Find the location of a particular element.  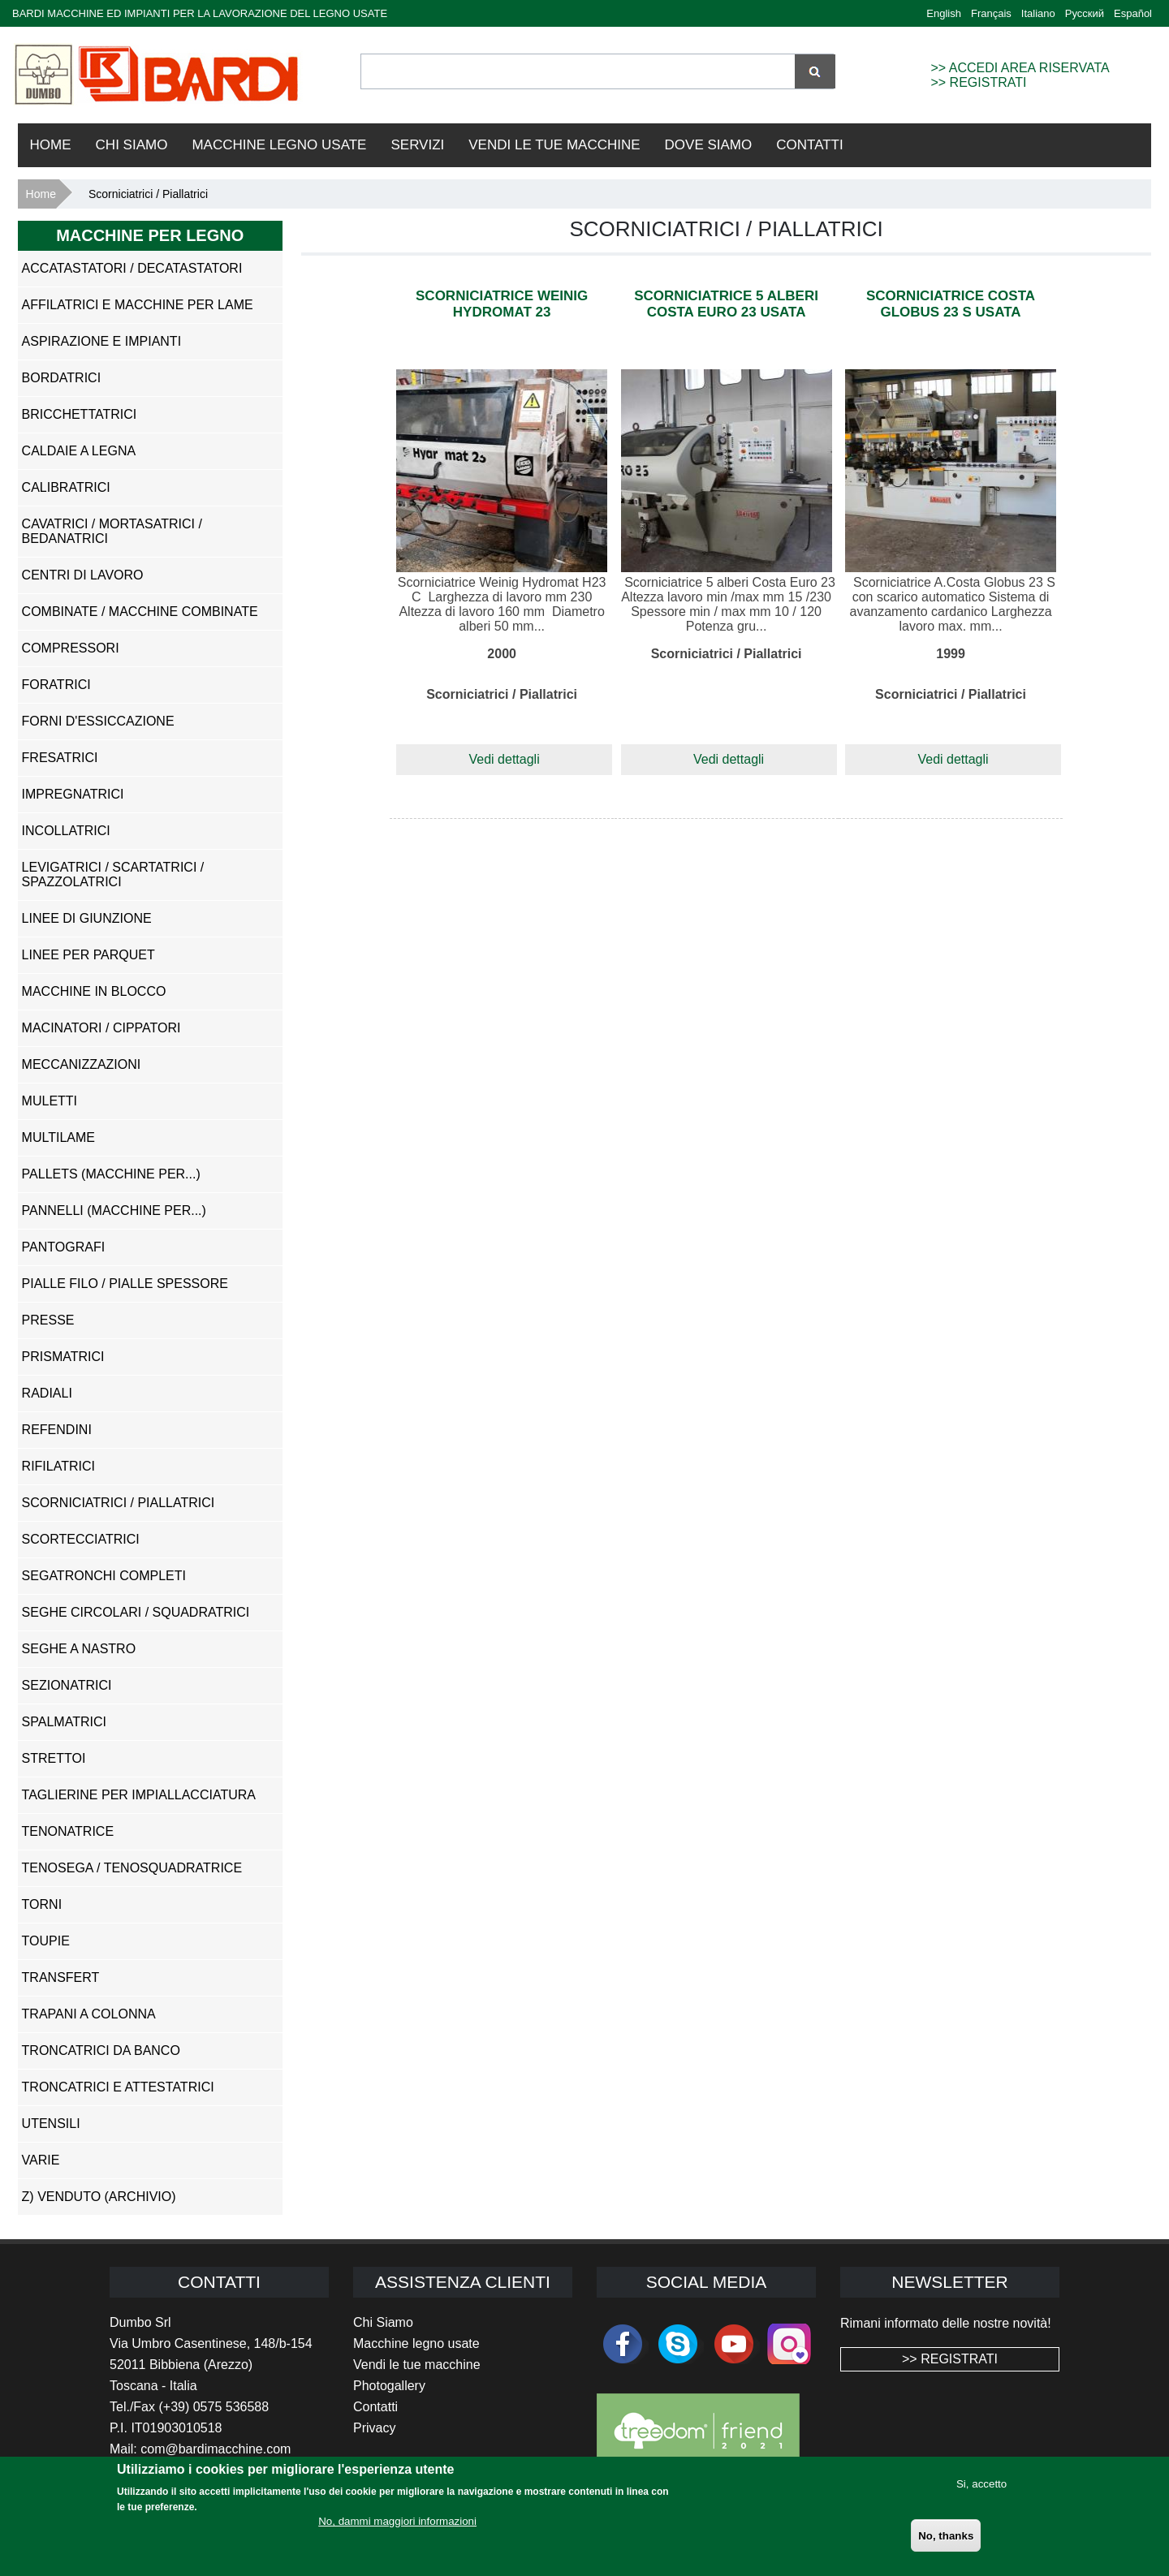

Macchine legno usate is located at coordinates (416, 2343).